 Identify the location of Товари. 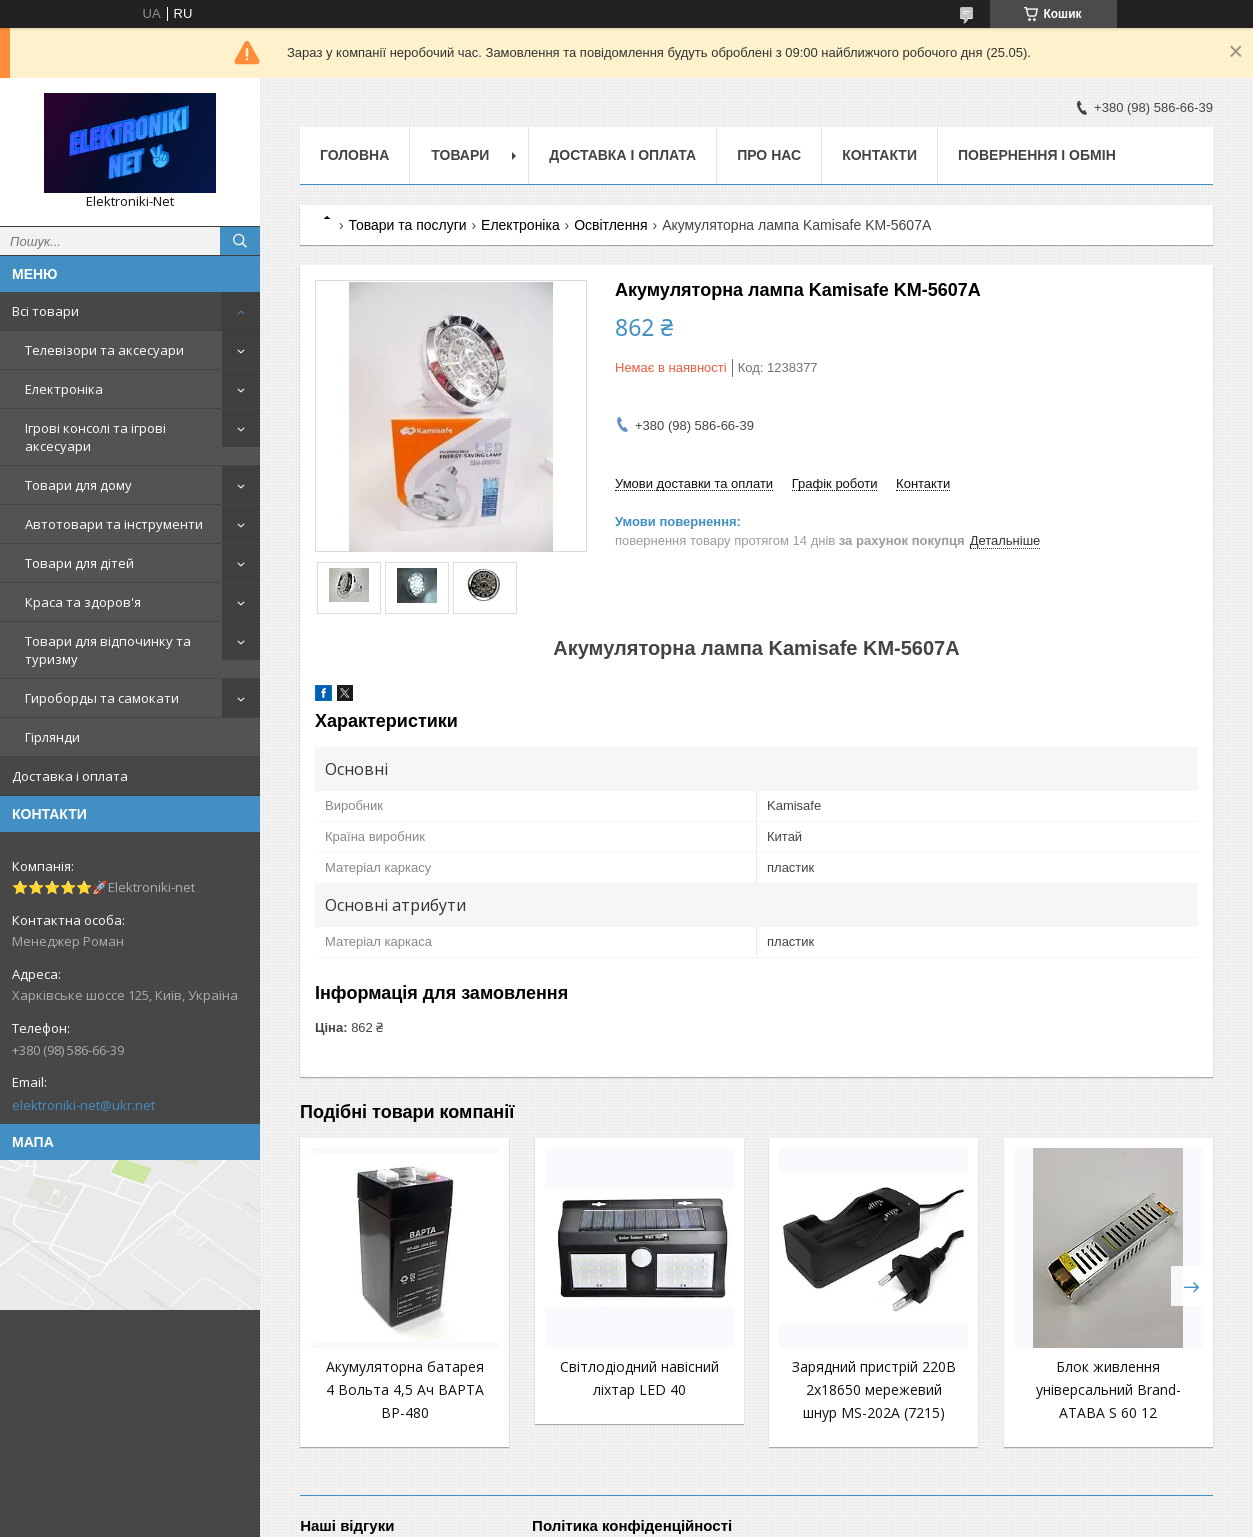
(460, 155).